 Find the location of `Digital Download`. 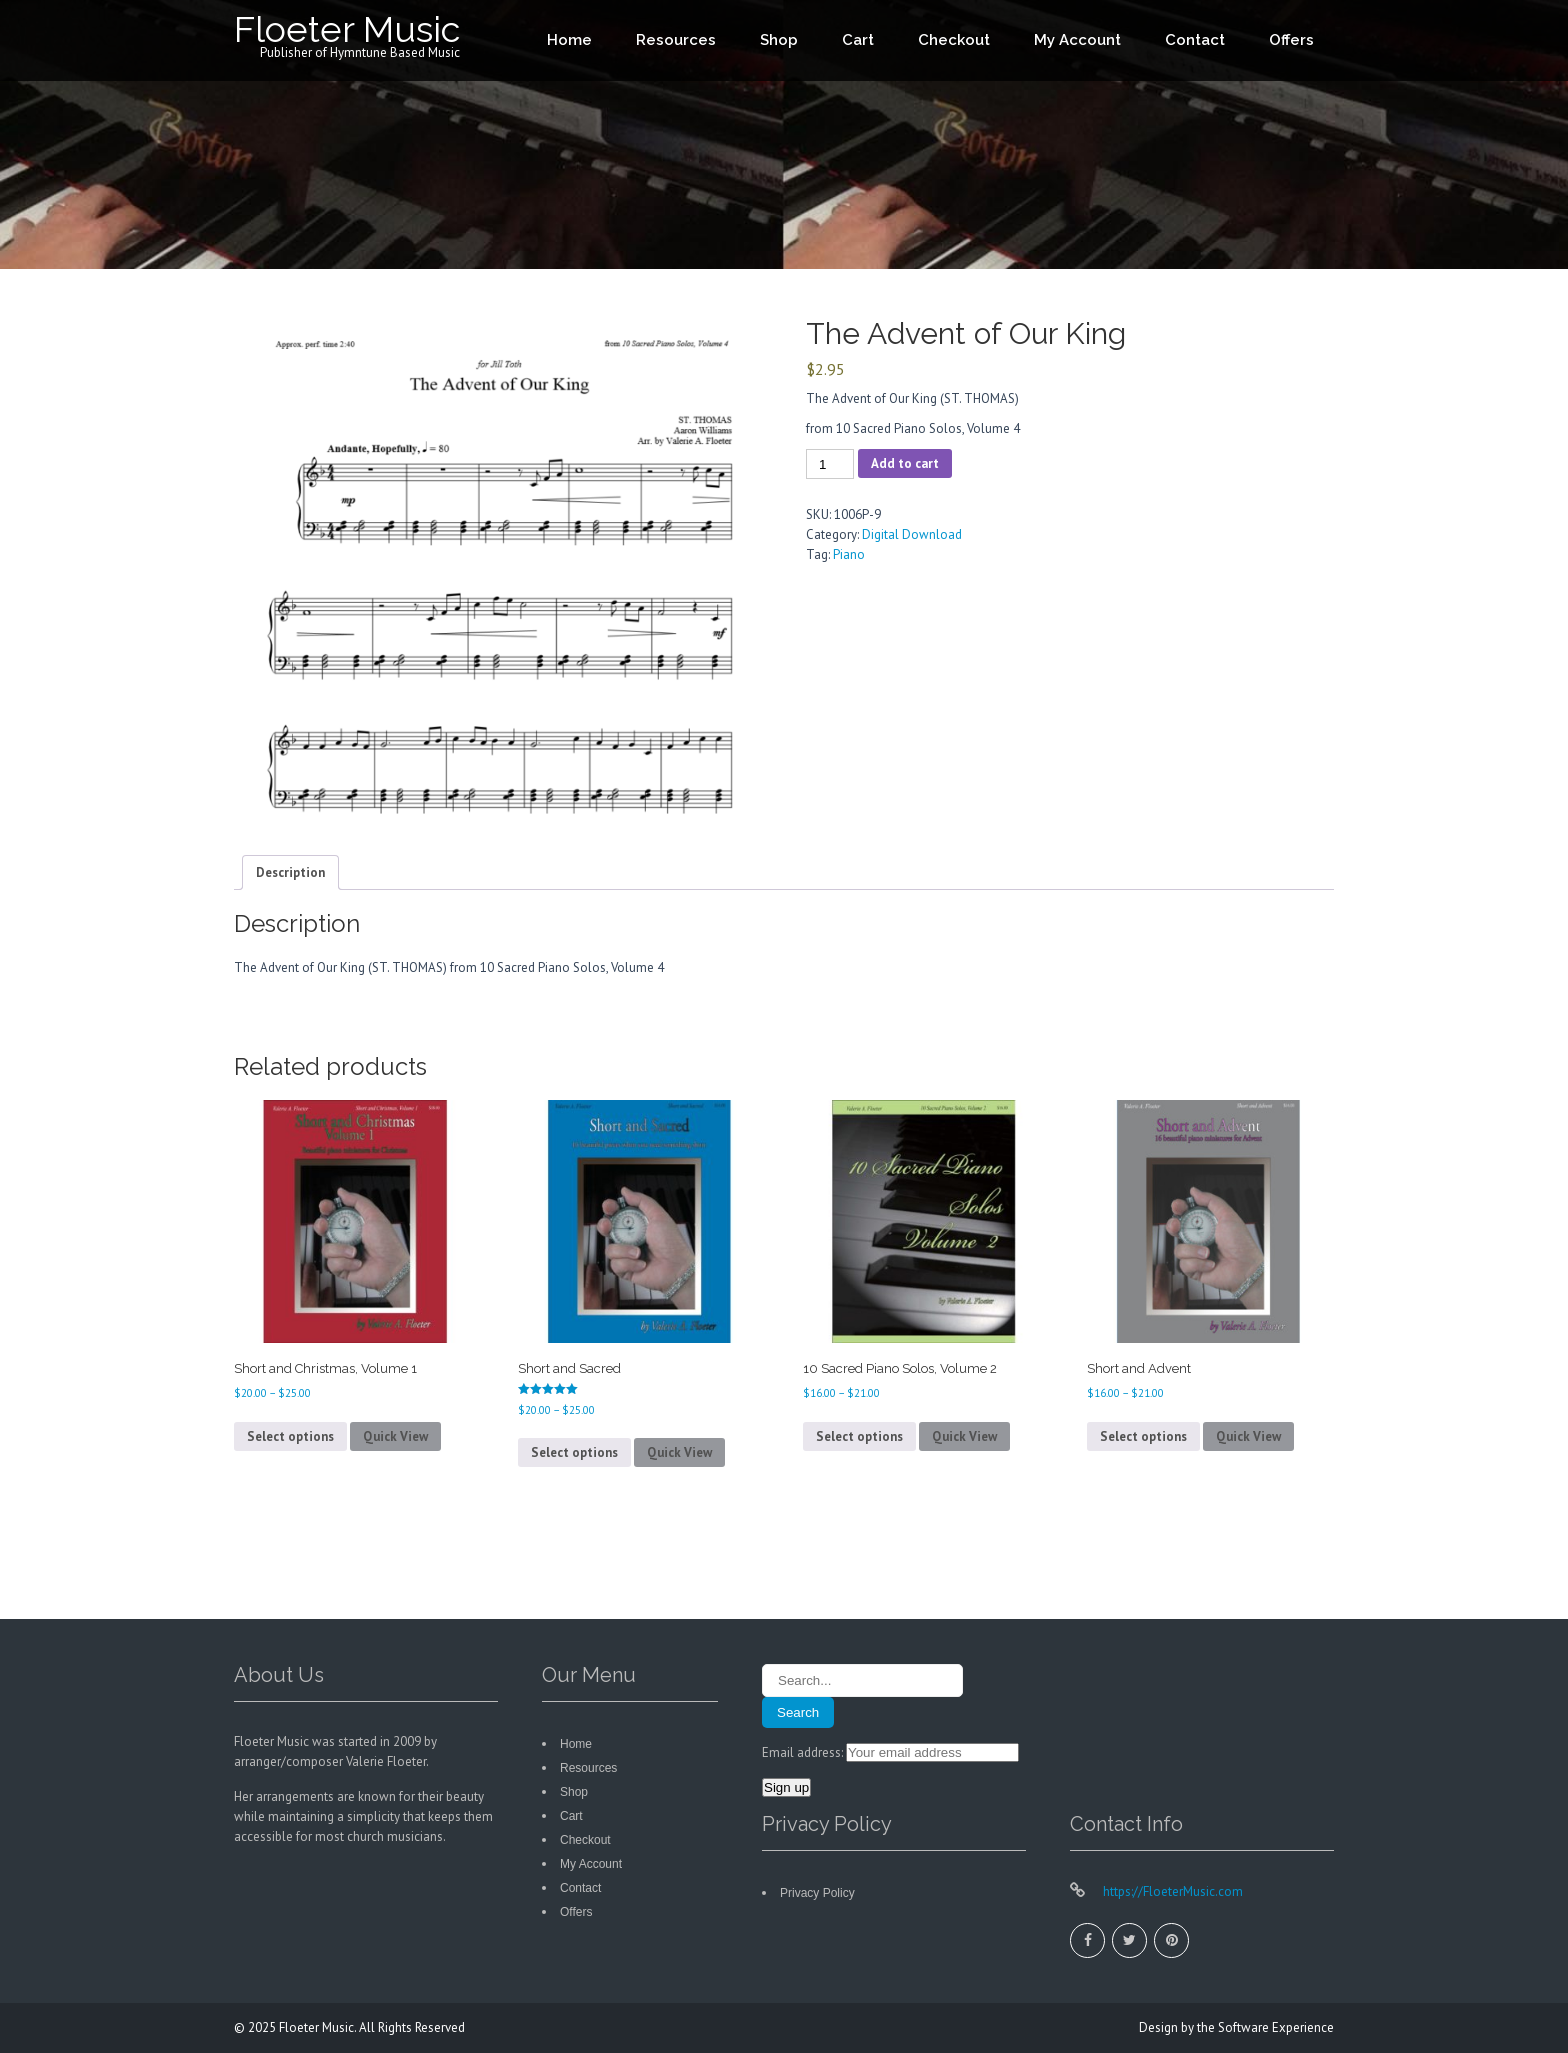

Digital Download is located at coordinates (912, 534).